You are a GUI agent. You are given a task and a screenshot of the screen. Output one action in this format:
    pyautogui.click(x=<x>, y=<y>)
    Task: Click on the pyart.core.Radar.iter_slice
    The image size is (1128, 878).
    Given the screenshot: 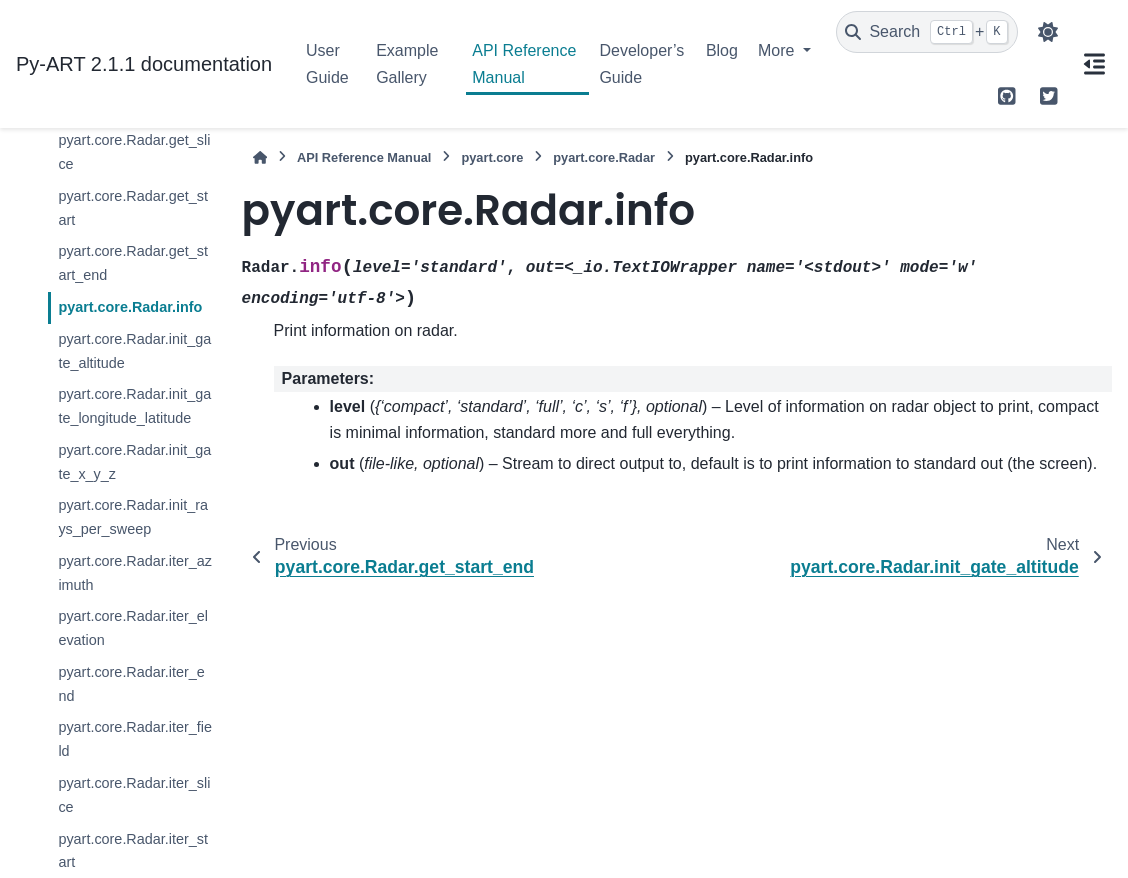 What is the action you would take?
    pyautogui.click(x=134, y=795)
    